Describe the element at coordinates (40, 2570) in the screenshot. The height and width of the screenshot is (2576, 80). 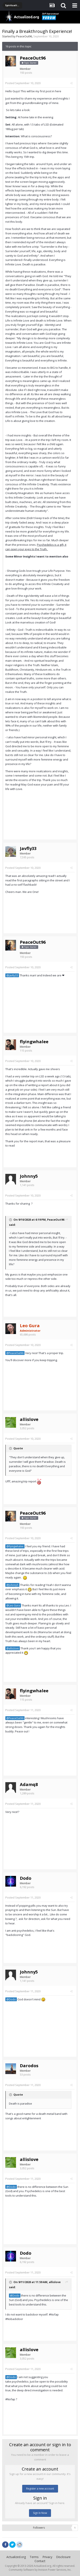
I see `Community Software by Invision Power Services, Inc.` at that location.